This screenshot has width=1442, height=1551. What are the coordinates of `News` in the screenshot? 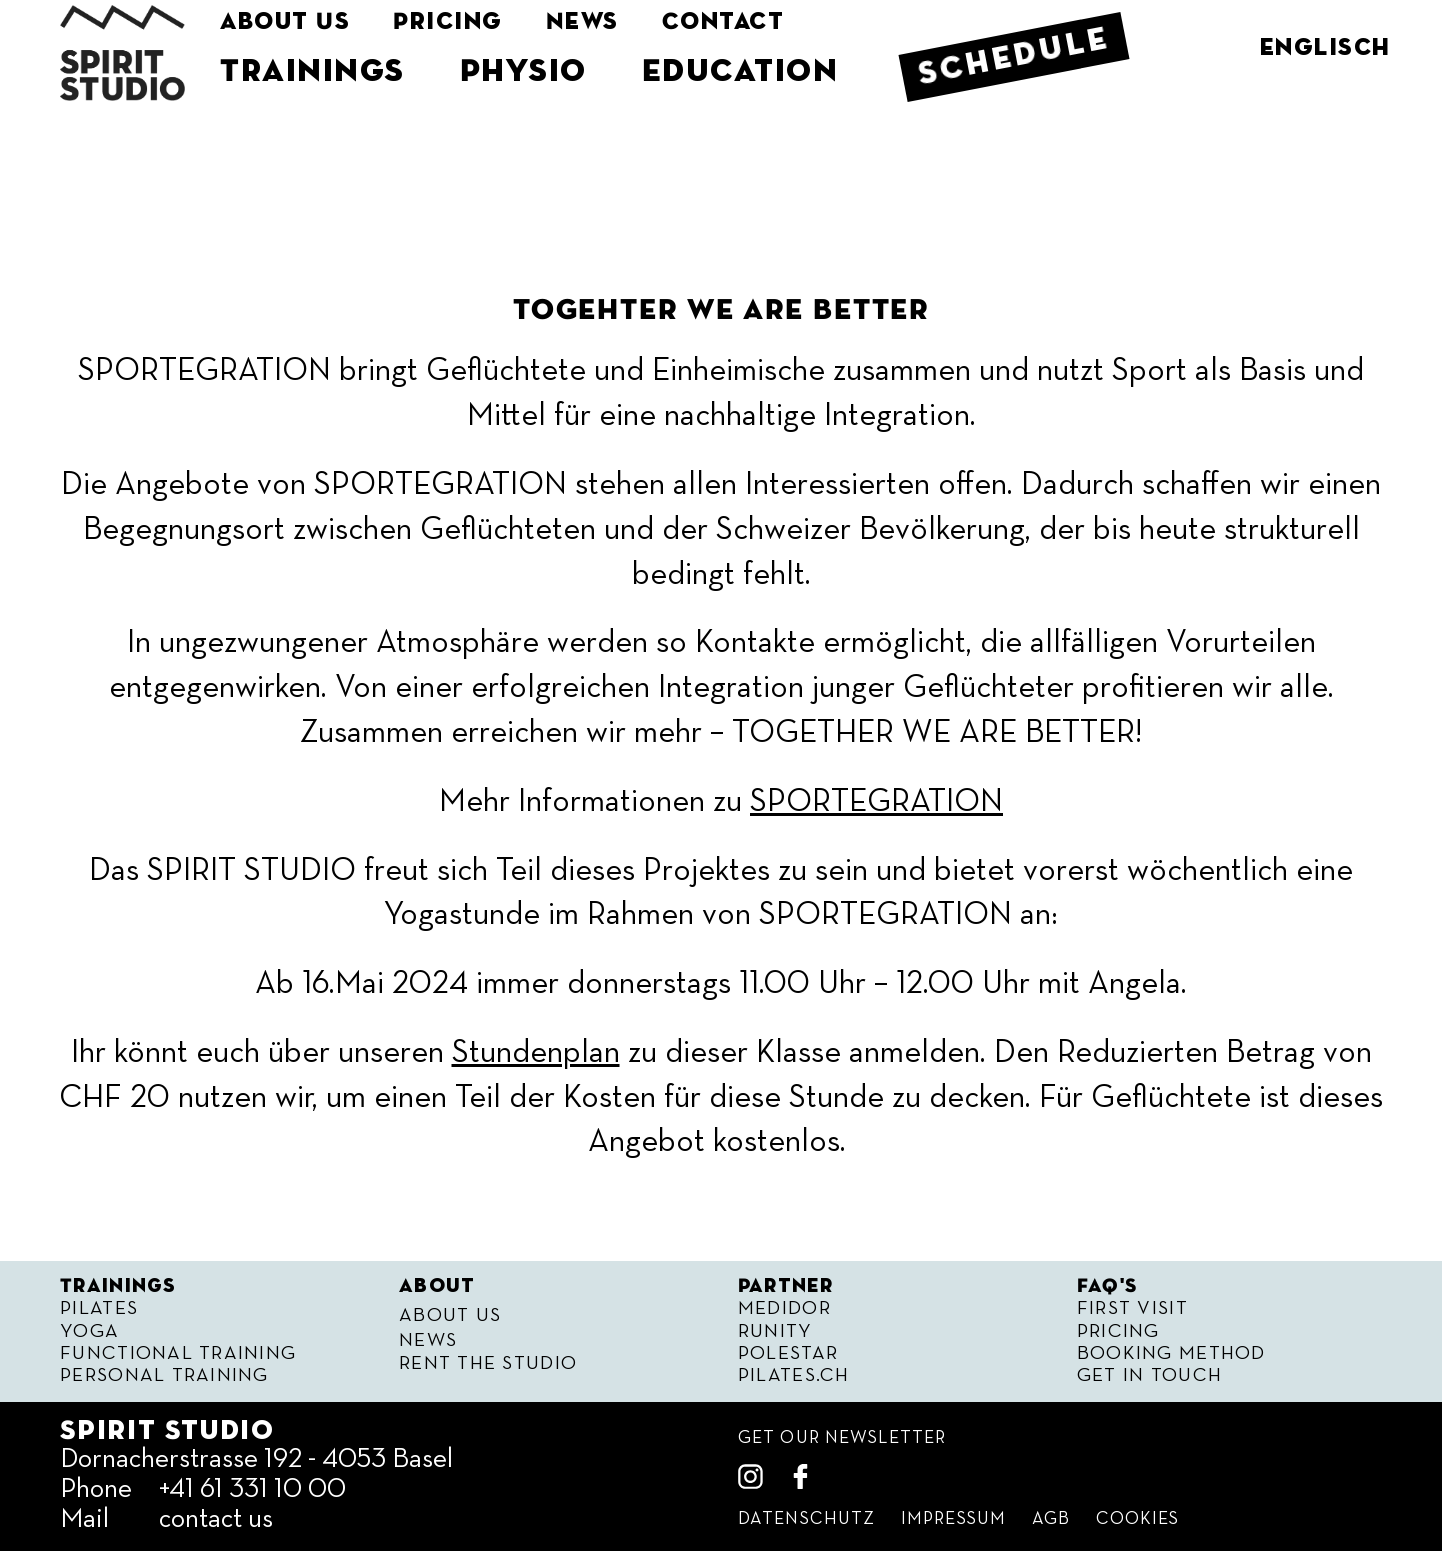 It's located at (584, 22).